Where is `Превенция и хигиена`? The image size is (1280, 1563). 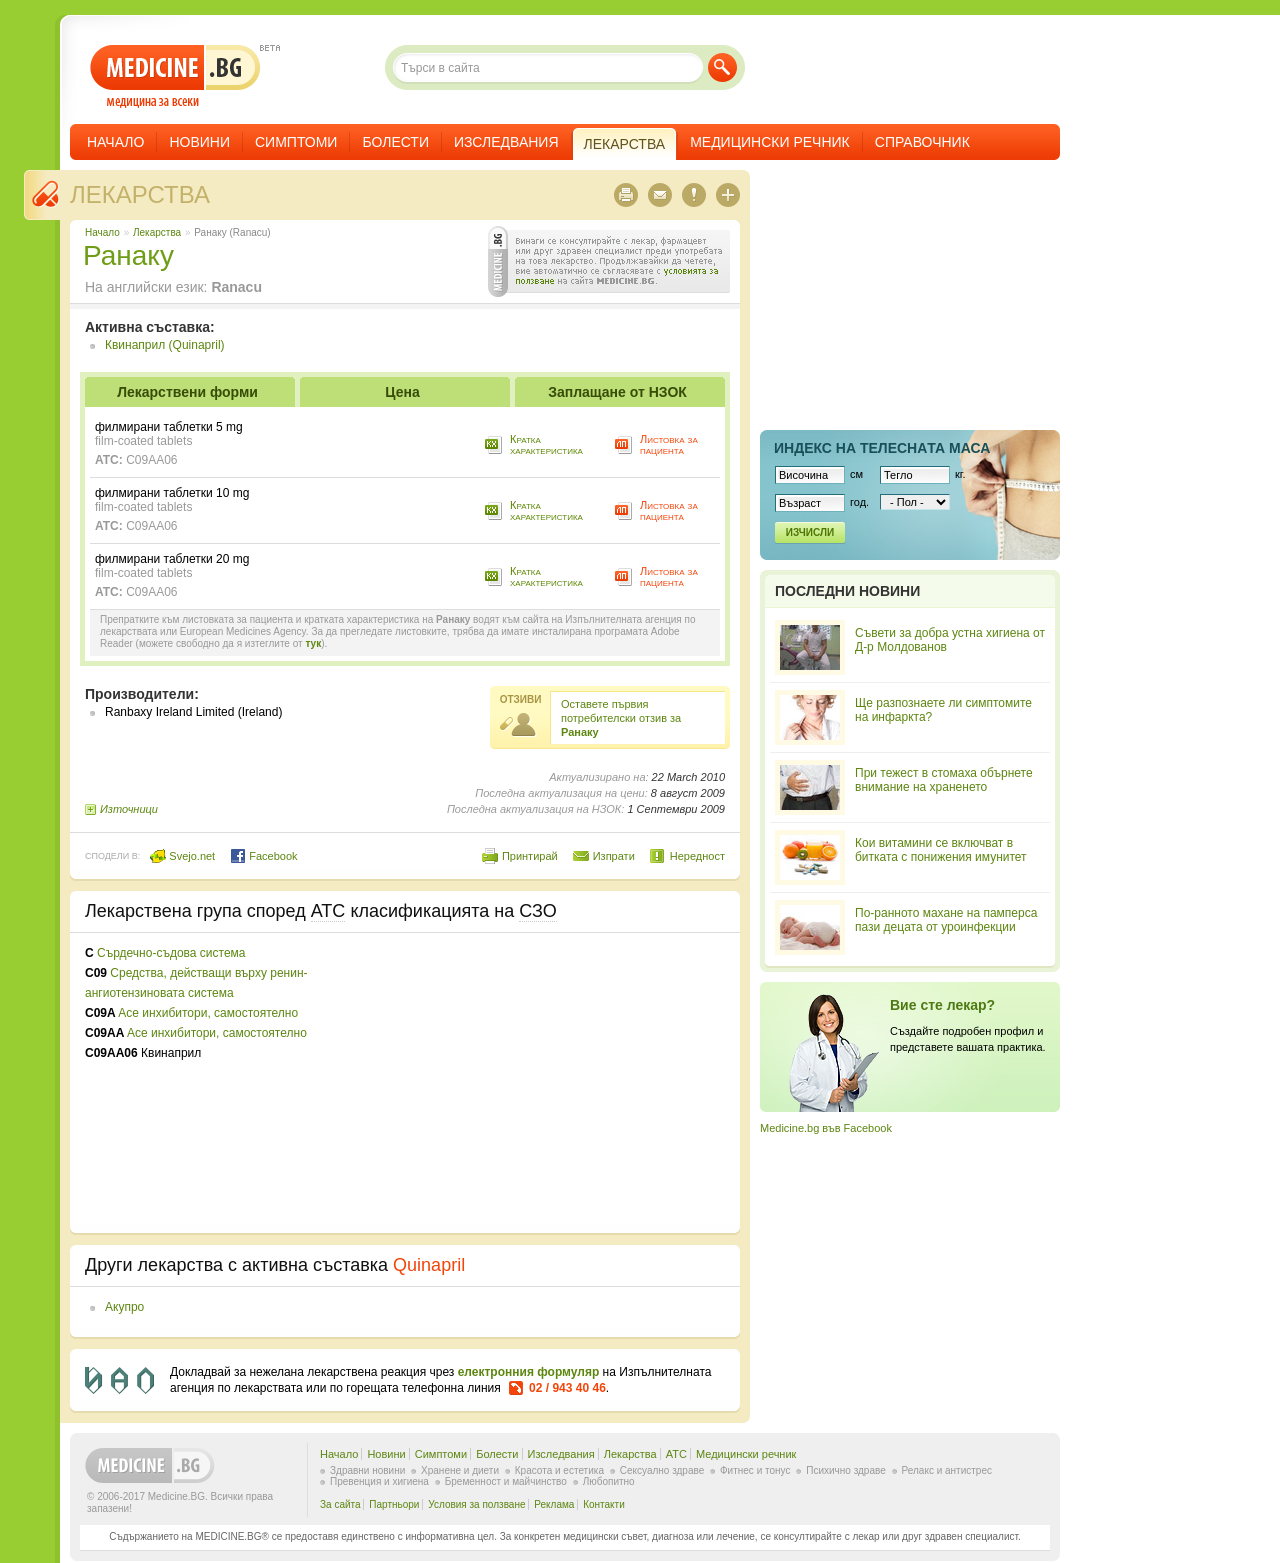 Превенция и хигиена is located at coordinates (379, 1481).